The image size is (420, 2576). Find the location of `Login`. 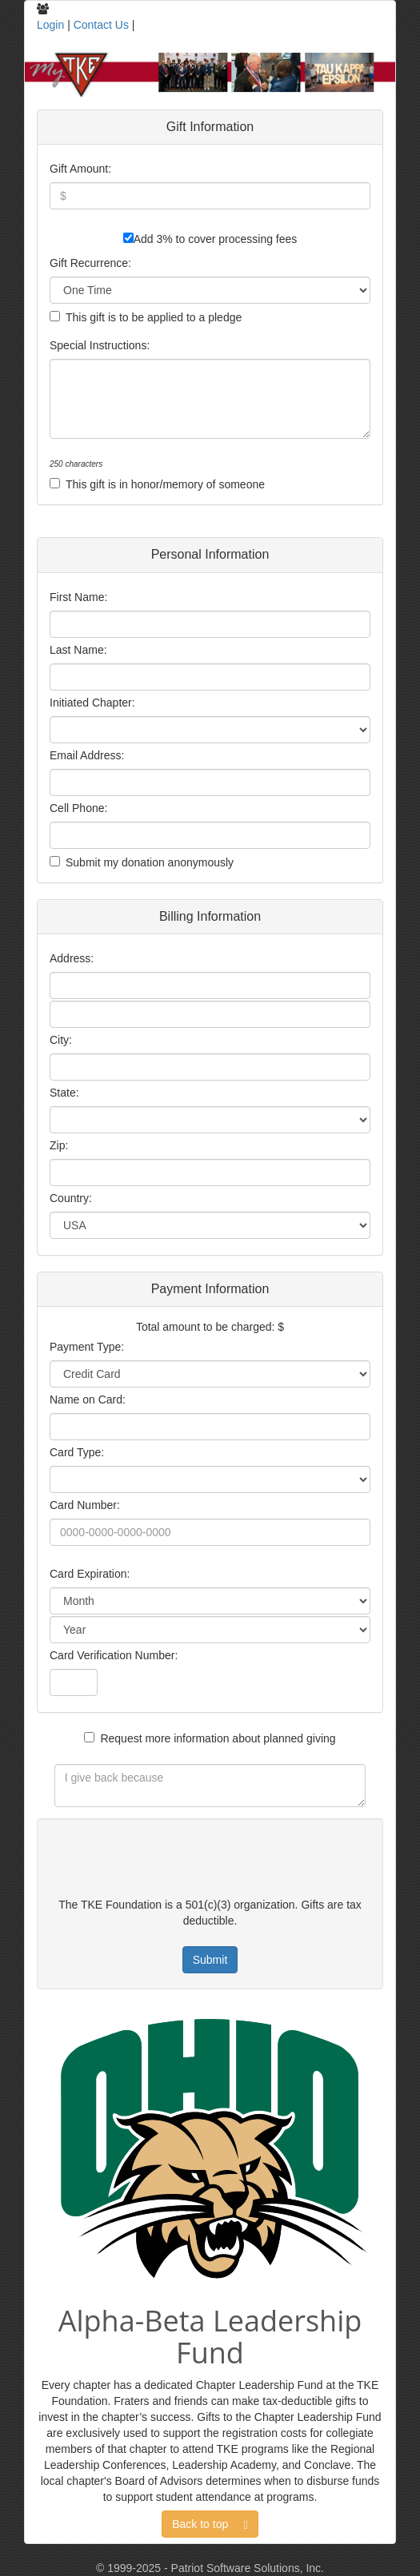

Login is located at coordinates (50, 24).